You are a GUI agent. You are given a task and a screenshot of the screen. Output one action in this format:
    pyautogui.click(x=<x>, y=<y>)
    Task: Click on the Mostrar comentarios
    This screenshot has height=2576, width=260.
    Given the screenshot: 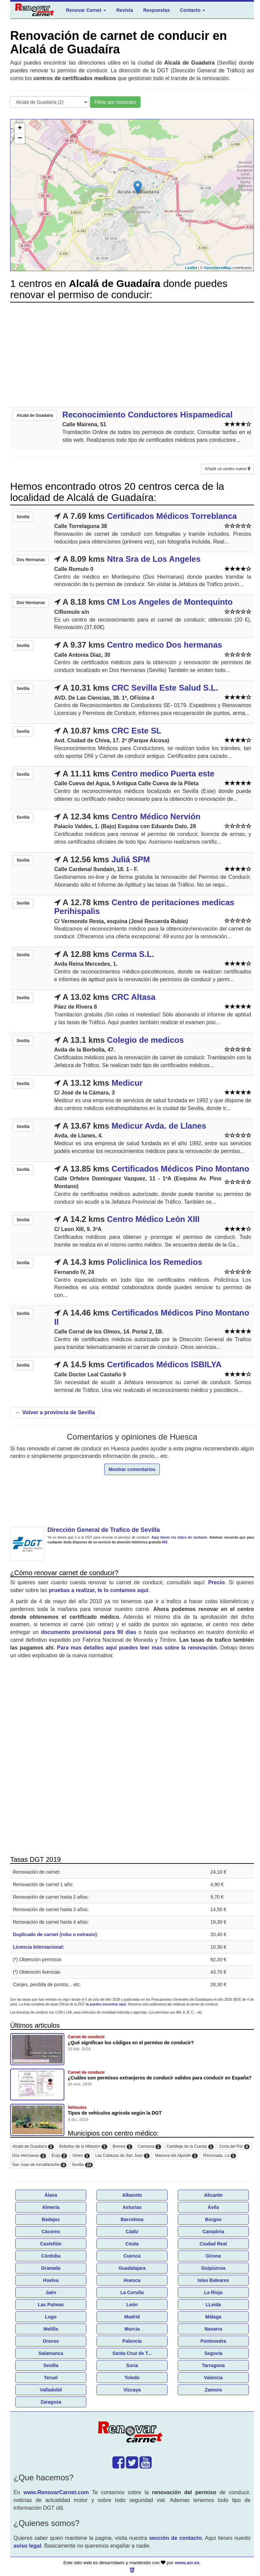 What is the action you would take?
    pyautogui.click(x=132, y=1469)
    